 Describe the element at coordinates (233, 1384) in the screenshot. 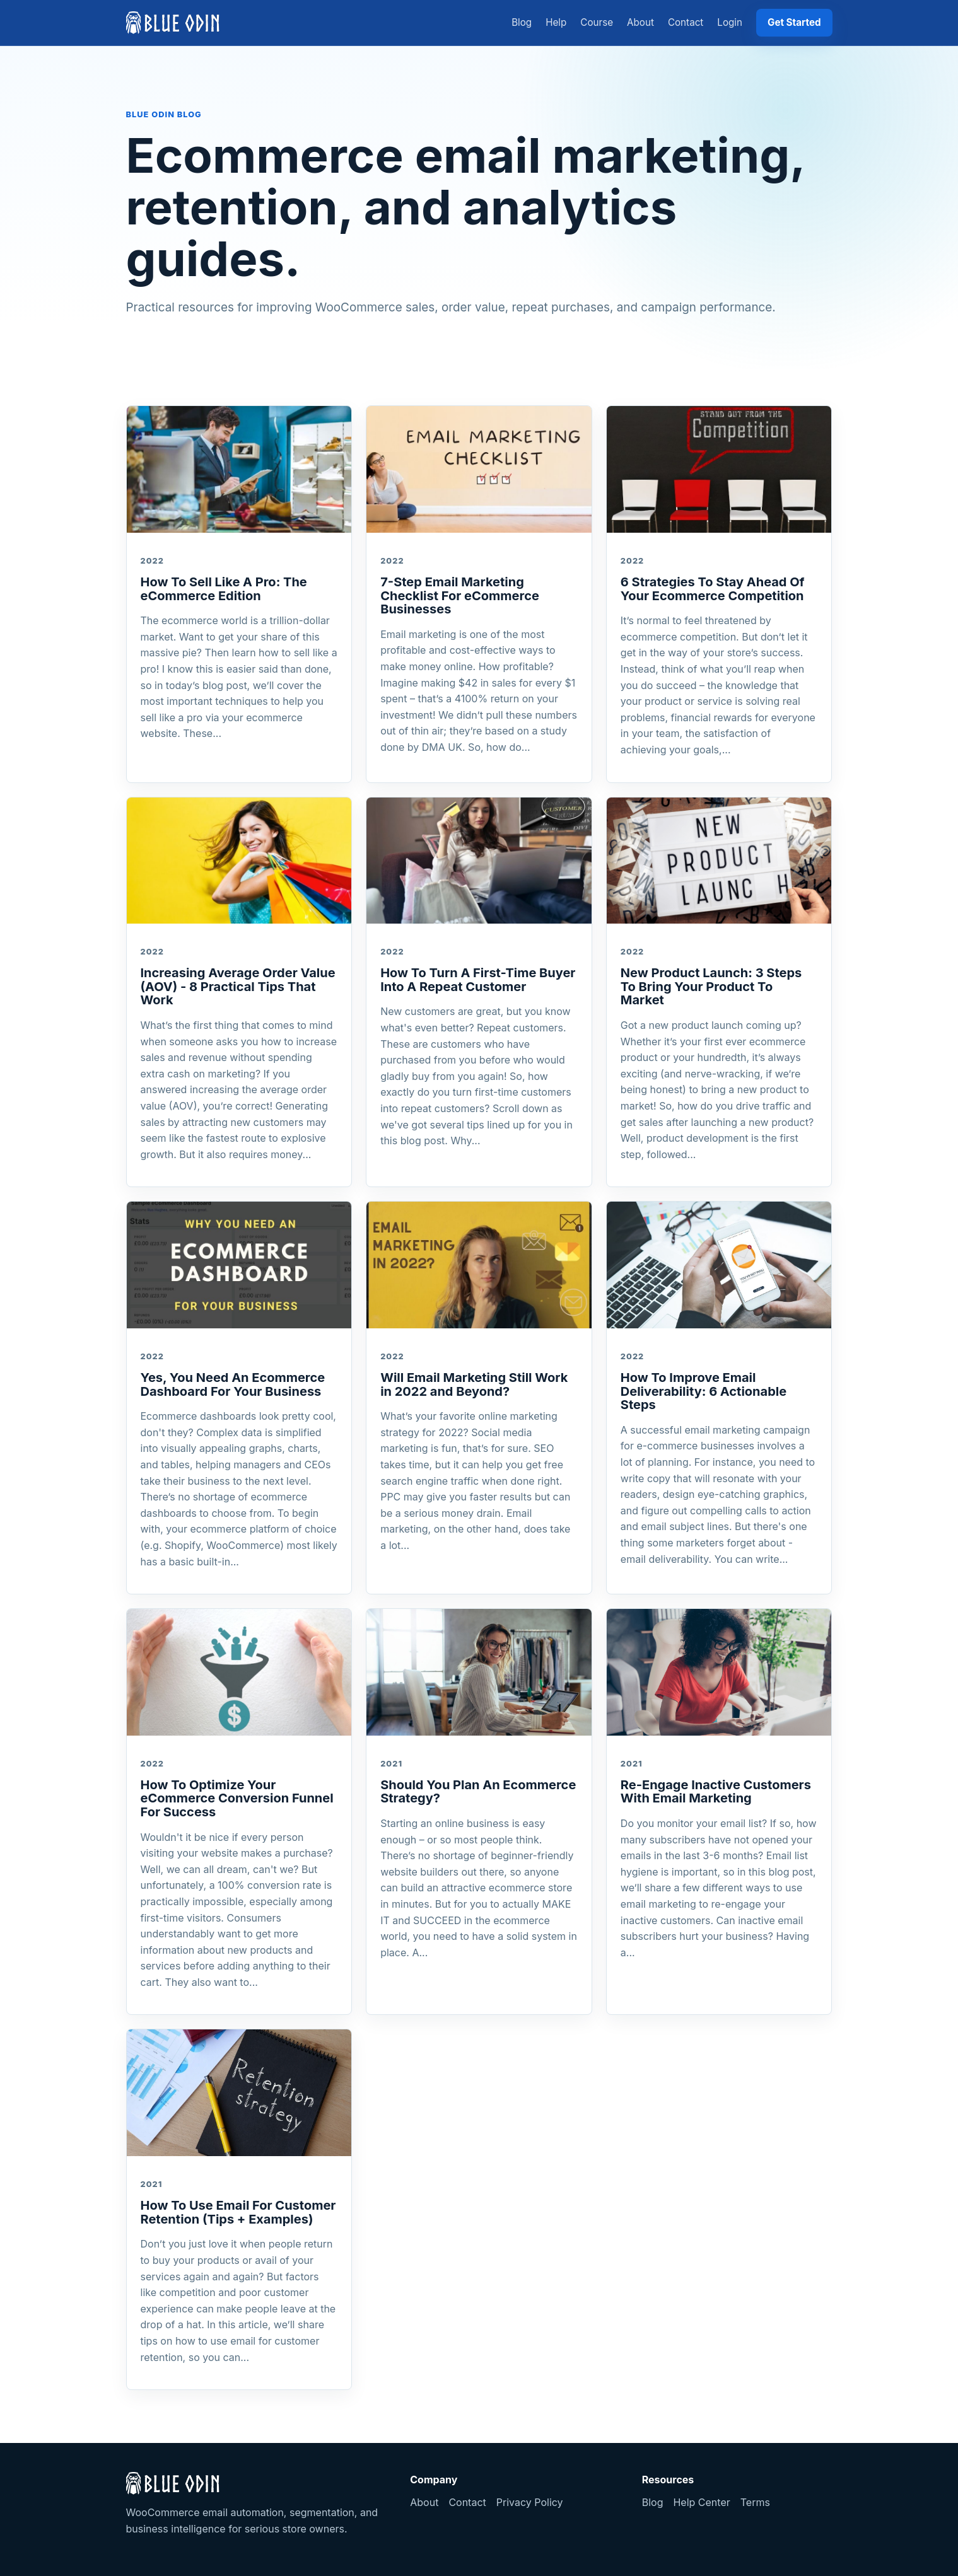

I see `Yes, You Need An Ecommerce Dashboard For Your Business` at that location.